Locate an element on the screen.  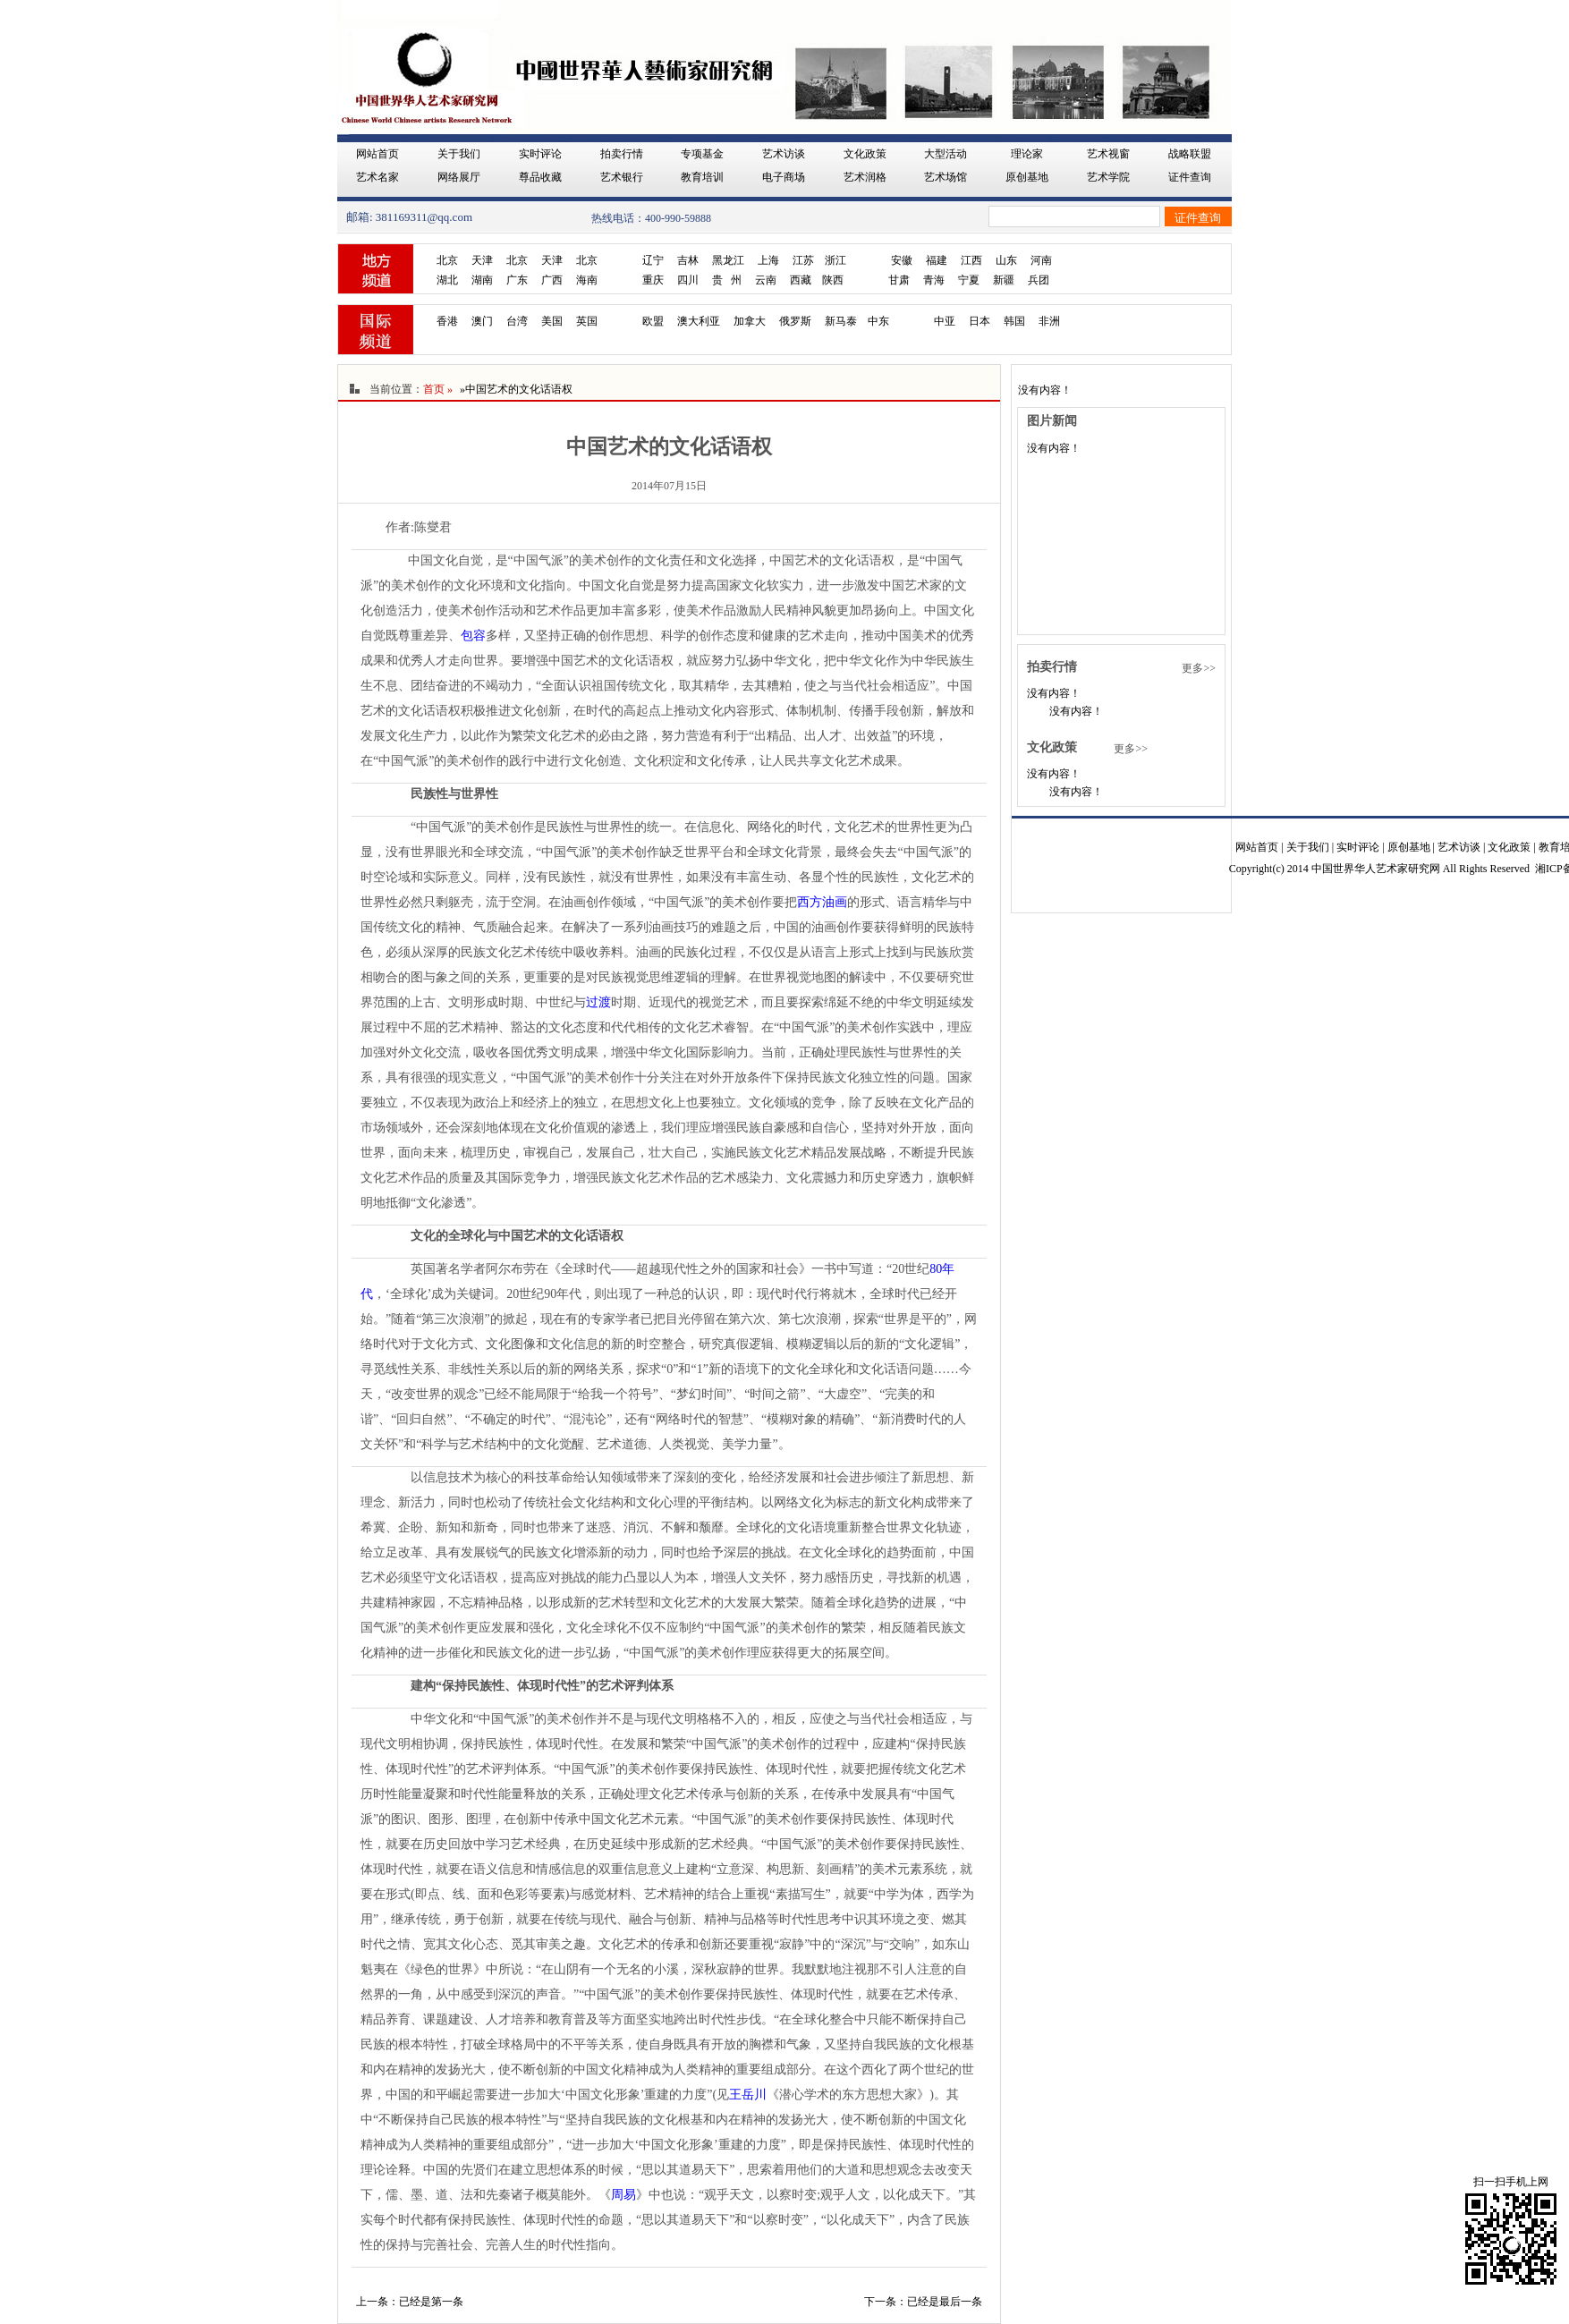
香港 is located at coordinates (447, 321).